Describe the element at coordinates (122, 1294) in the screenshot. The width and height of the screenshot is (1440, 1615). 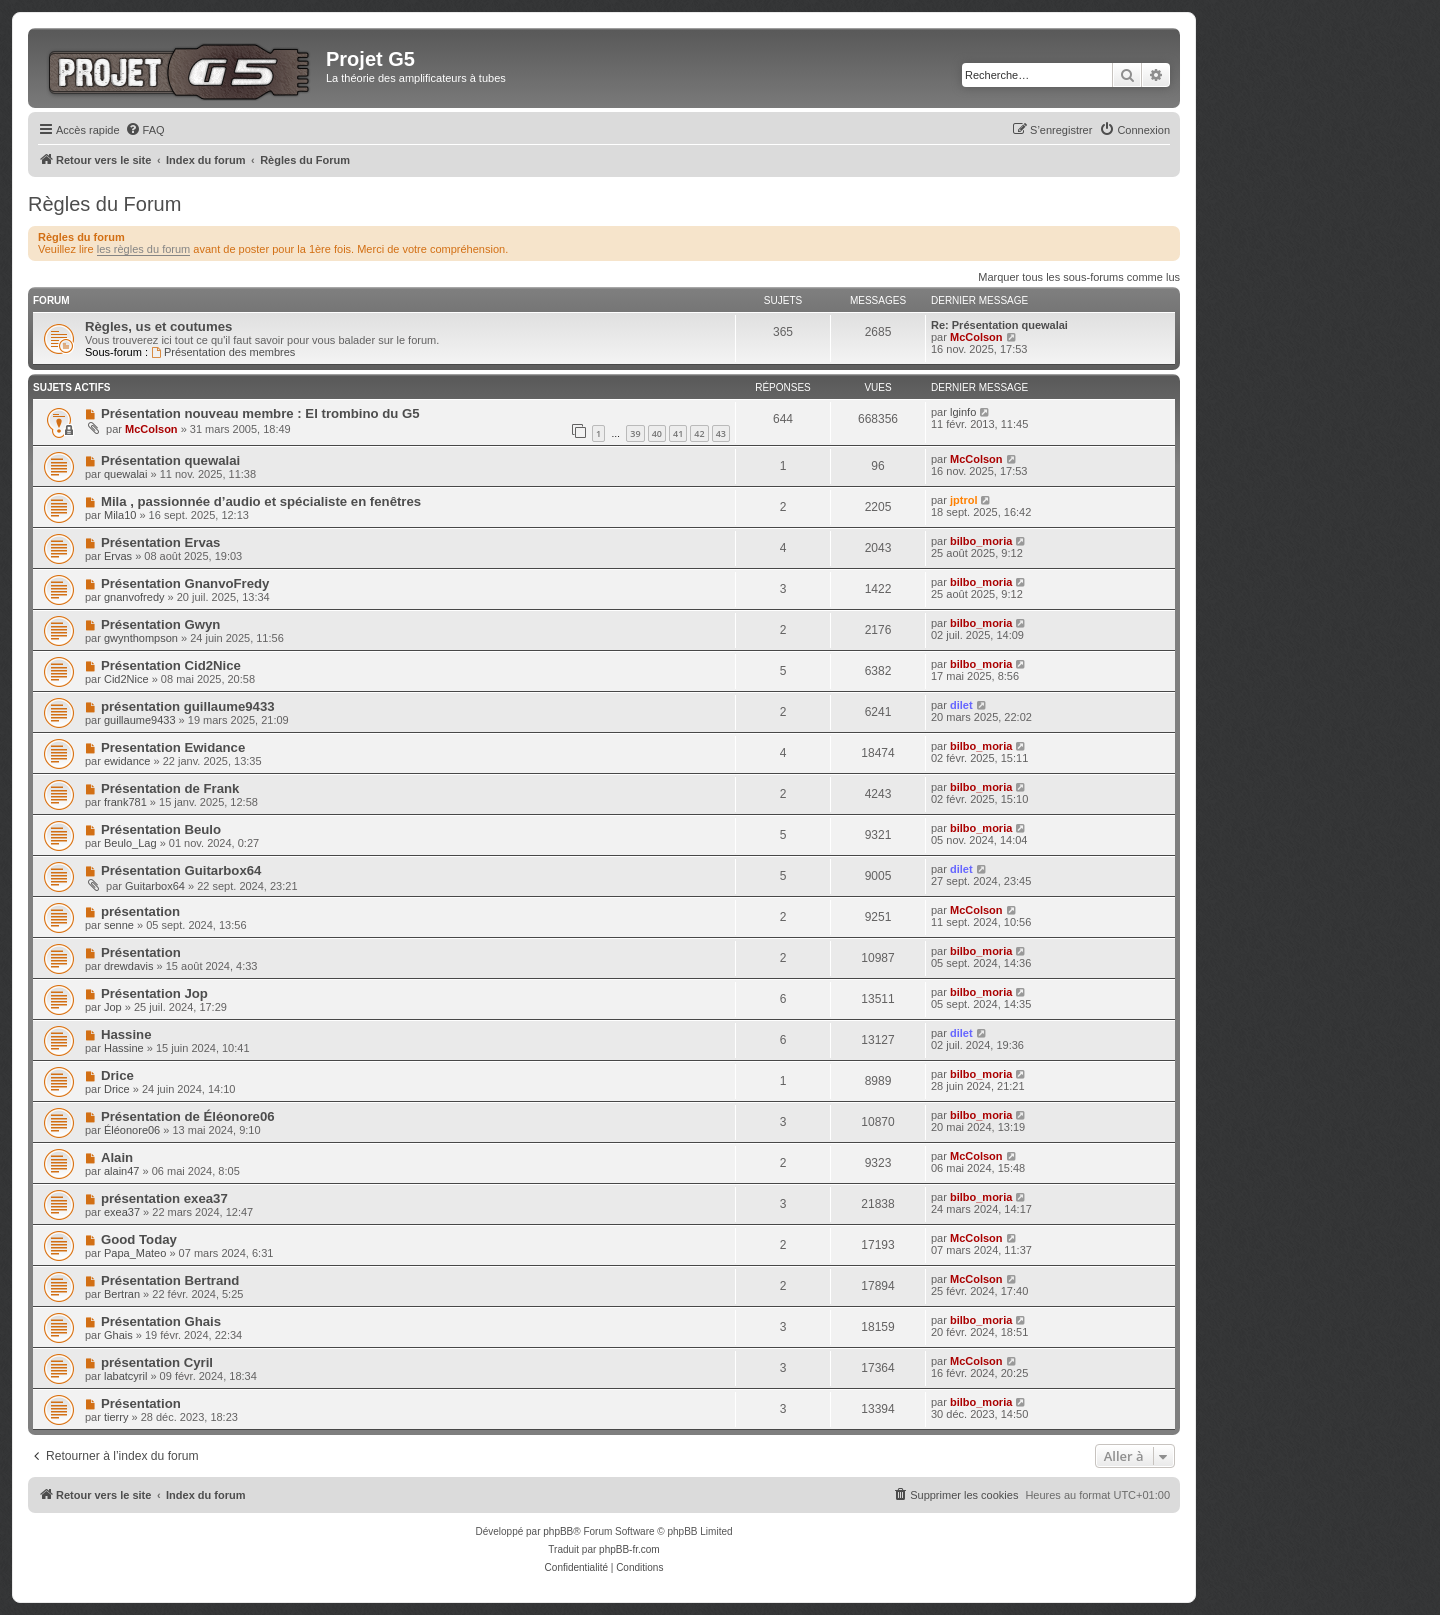
I see `Bertran` at that location.